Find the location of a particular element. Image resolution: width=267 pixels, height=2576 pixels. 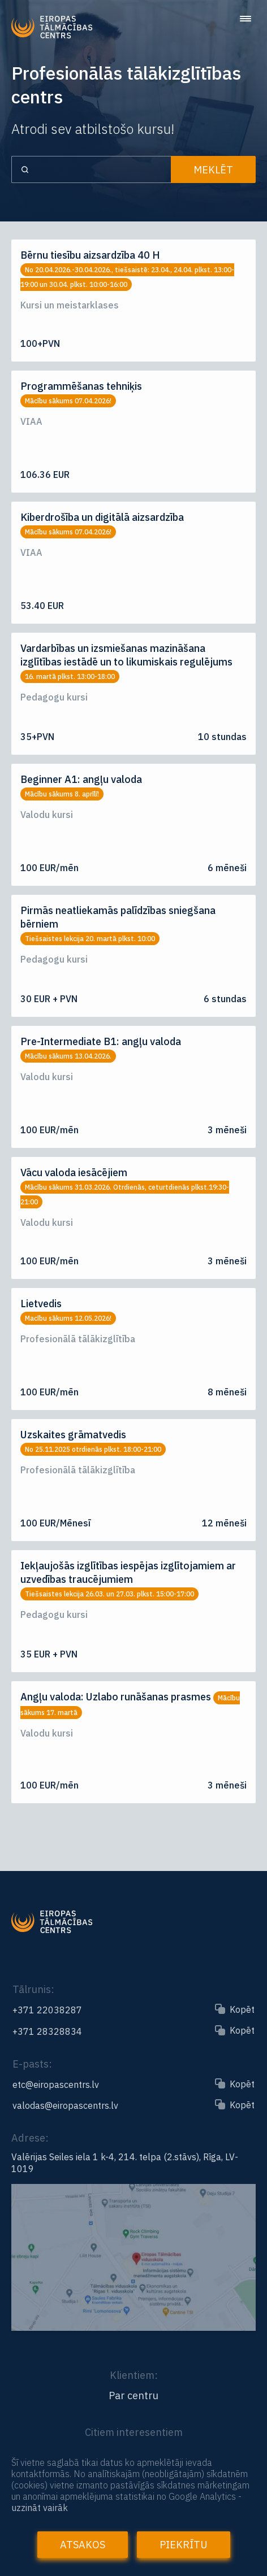

Klientiem: is located at coordinates (134, 2375).